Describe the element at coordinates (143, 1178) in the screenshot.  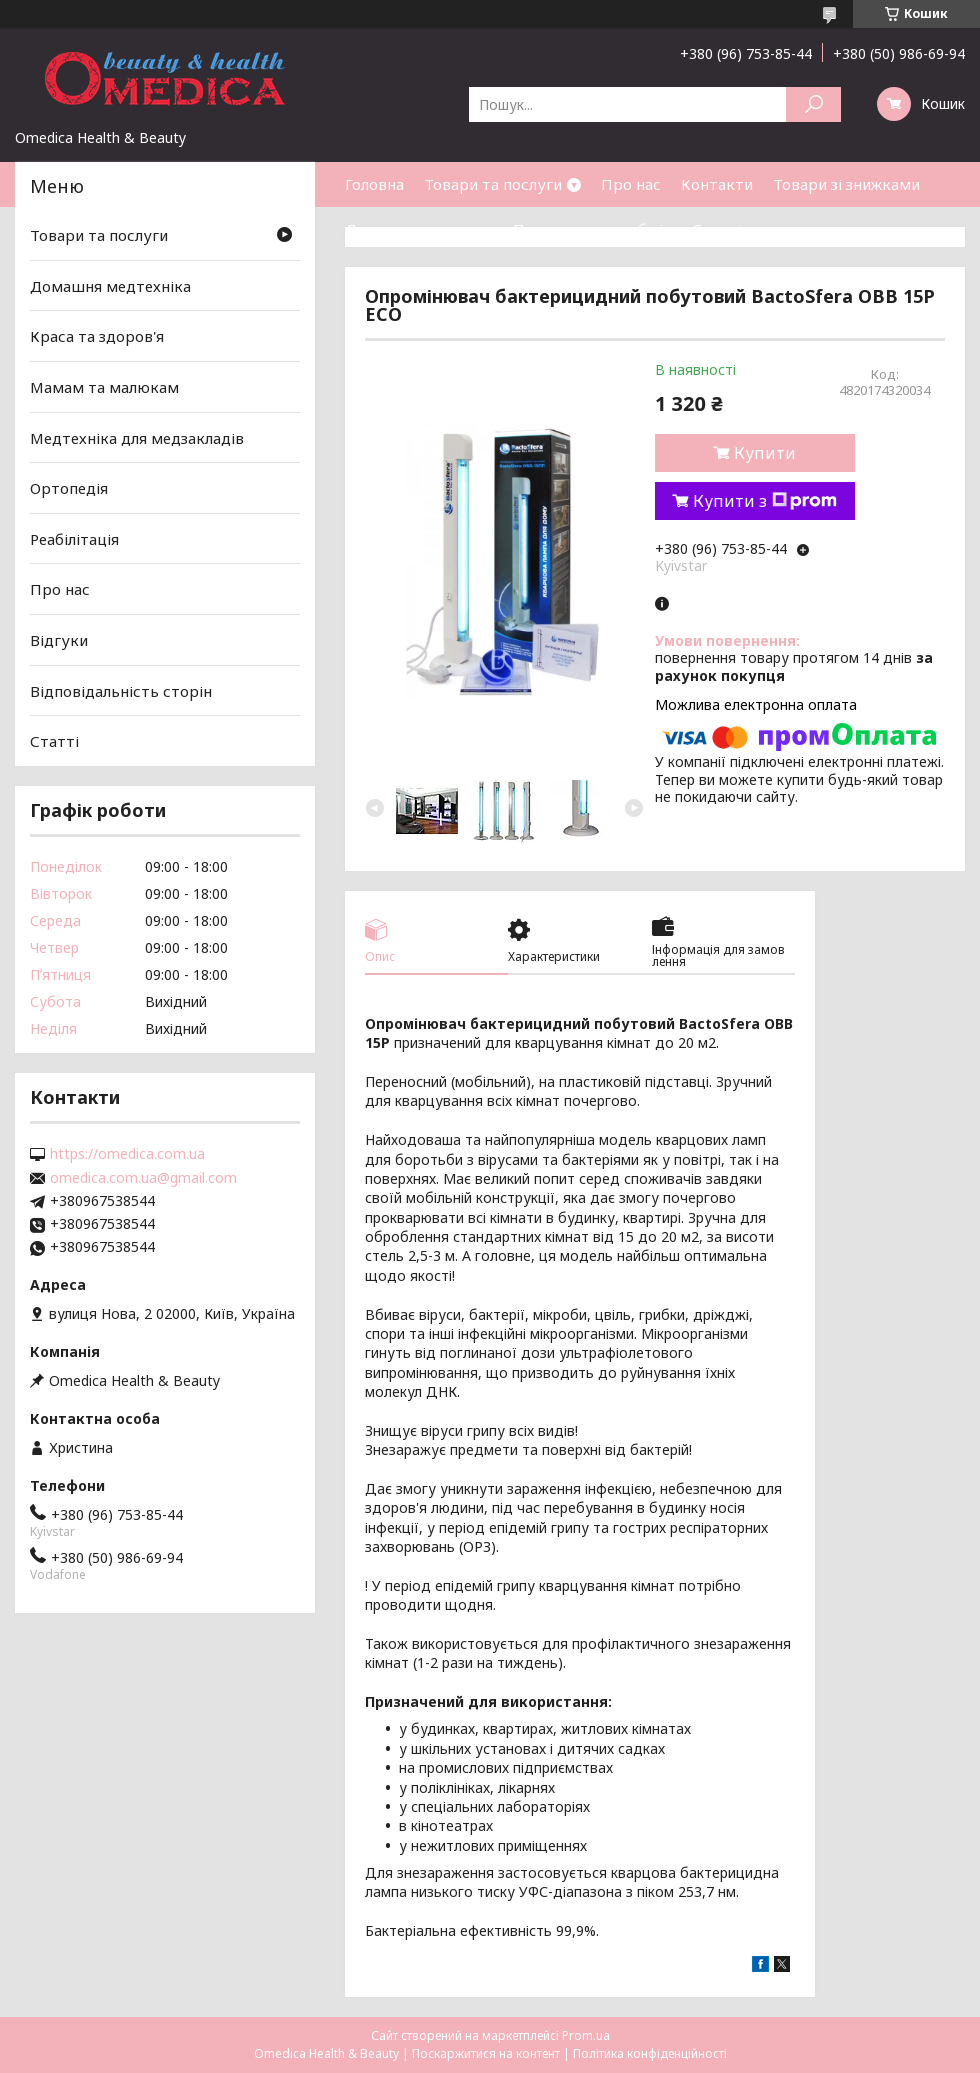
I see `omedica.com.ua@gmail.com` at that location.